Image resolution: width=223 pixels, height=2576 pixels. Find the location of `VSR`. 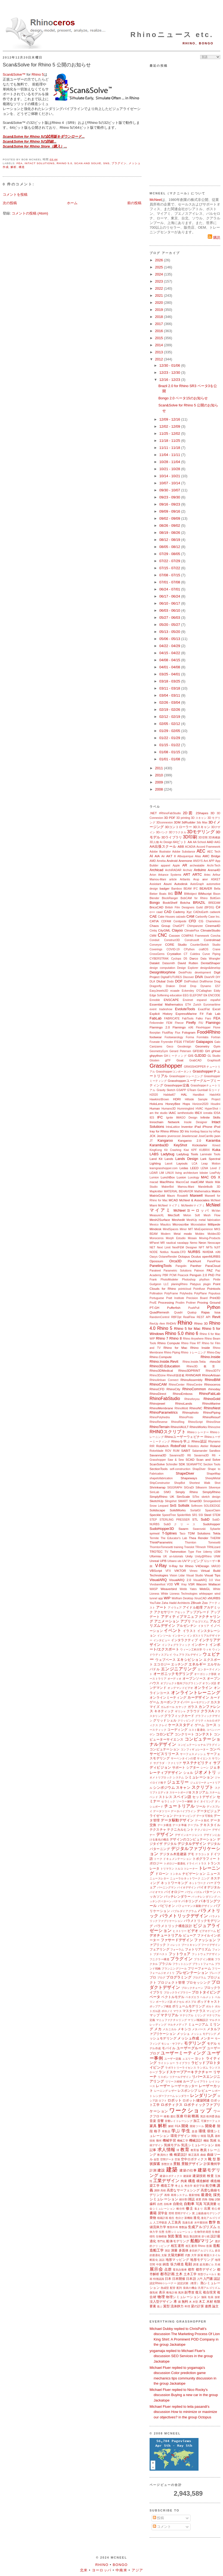

VSR is located at coordinates (191, 1584).